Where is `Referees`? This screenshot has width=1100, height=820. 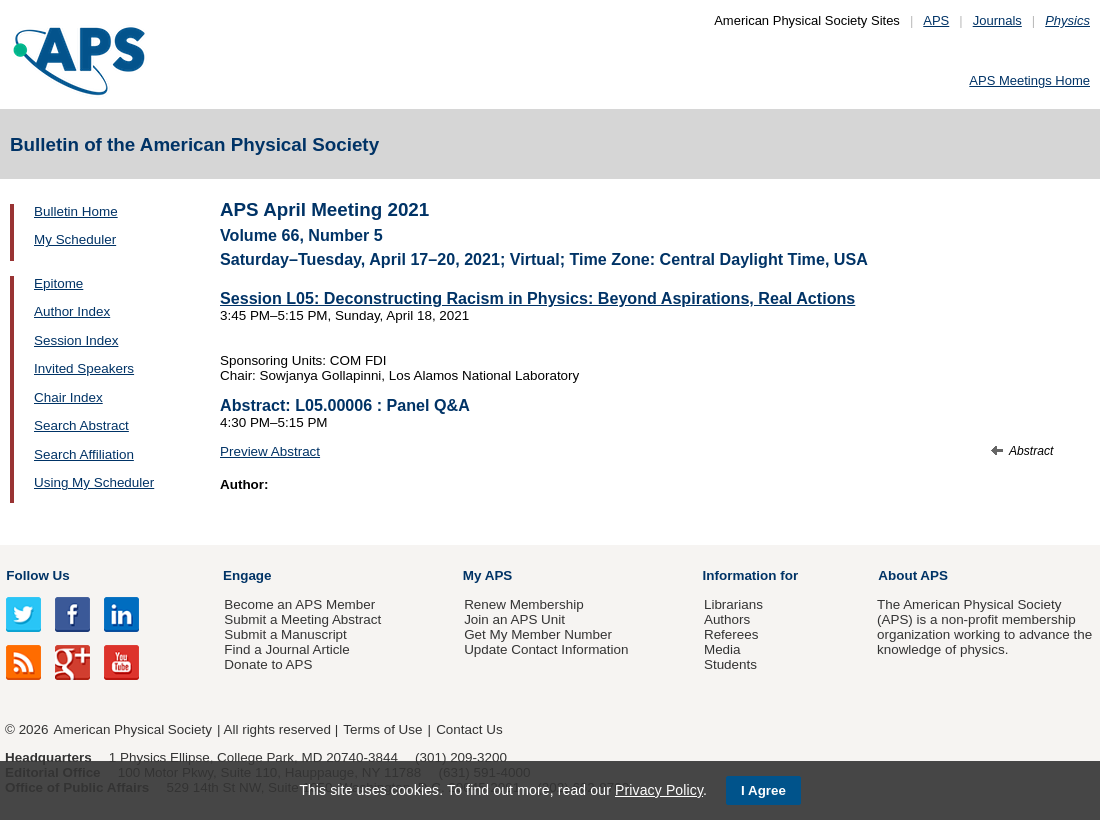 Referees is located at coordinates (731, 634).